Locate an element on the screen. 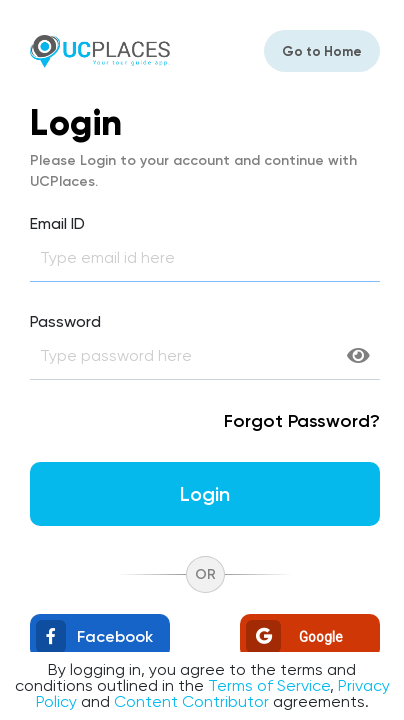 The width and height of the screenshot is (404, 720). Email ID is located at coordinates (57, 224).